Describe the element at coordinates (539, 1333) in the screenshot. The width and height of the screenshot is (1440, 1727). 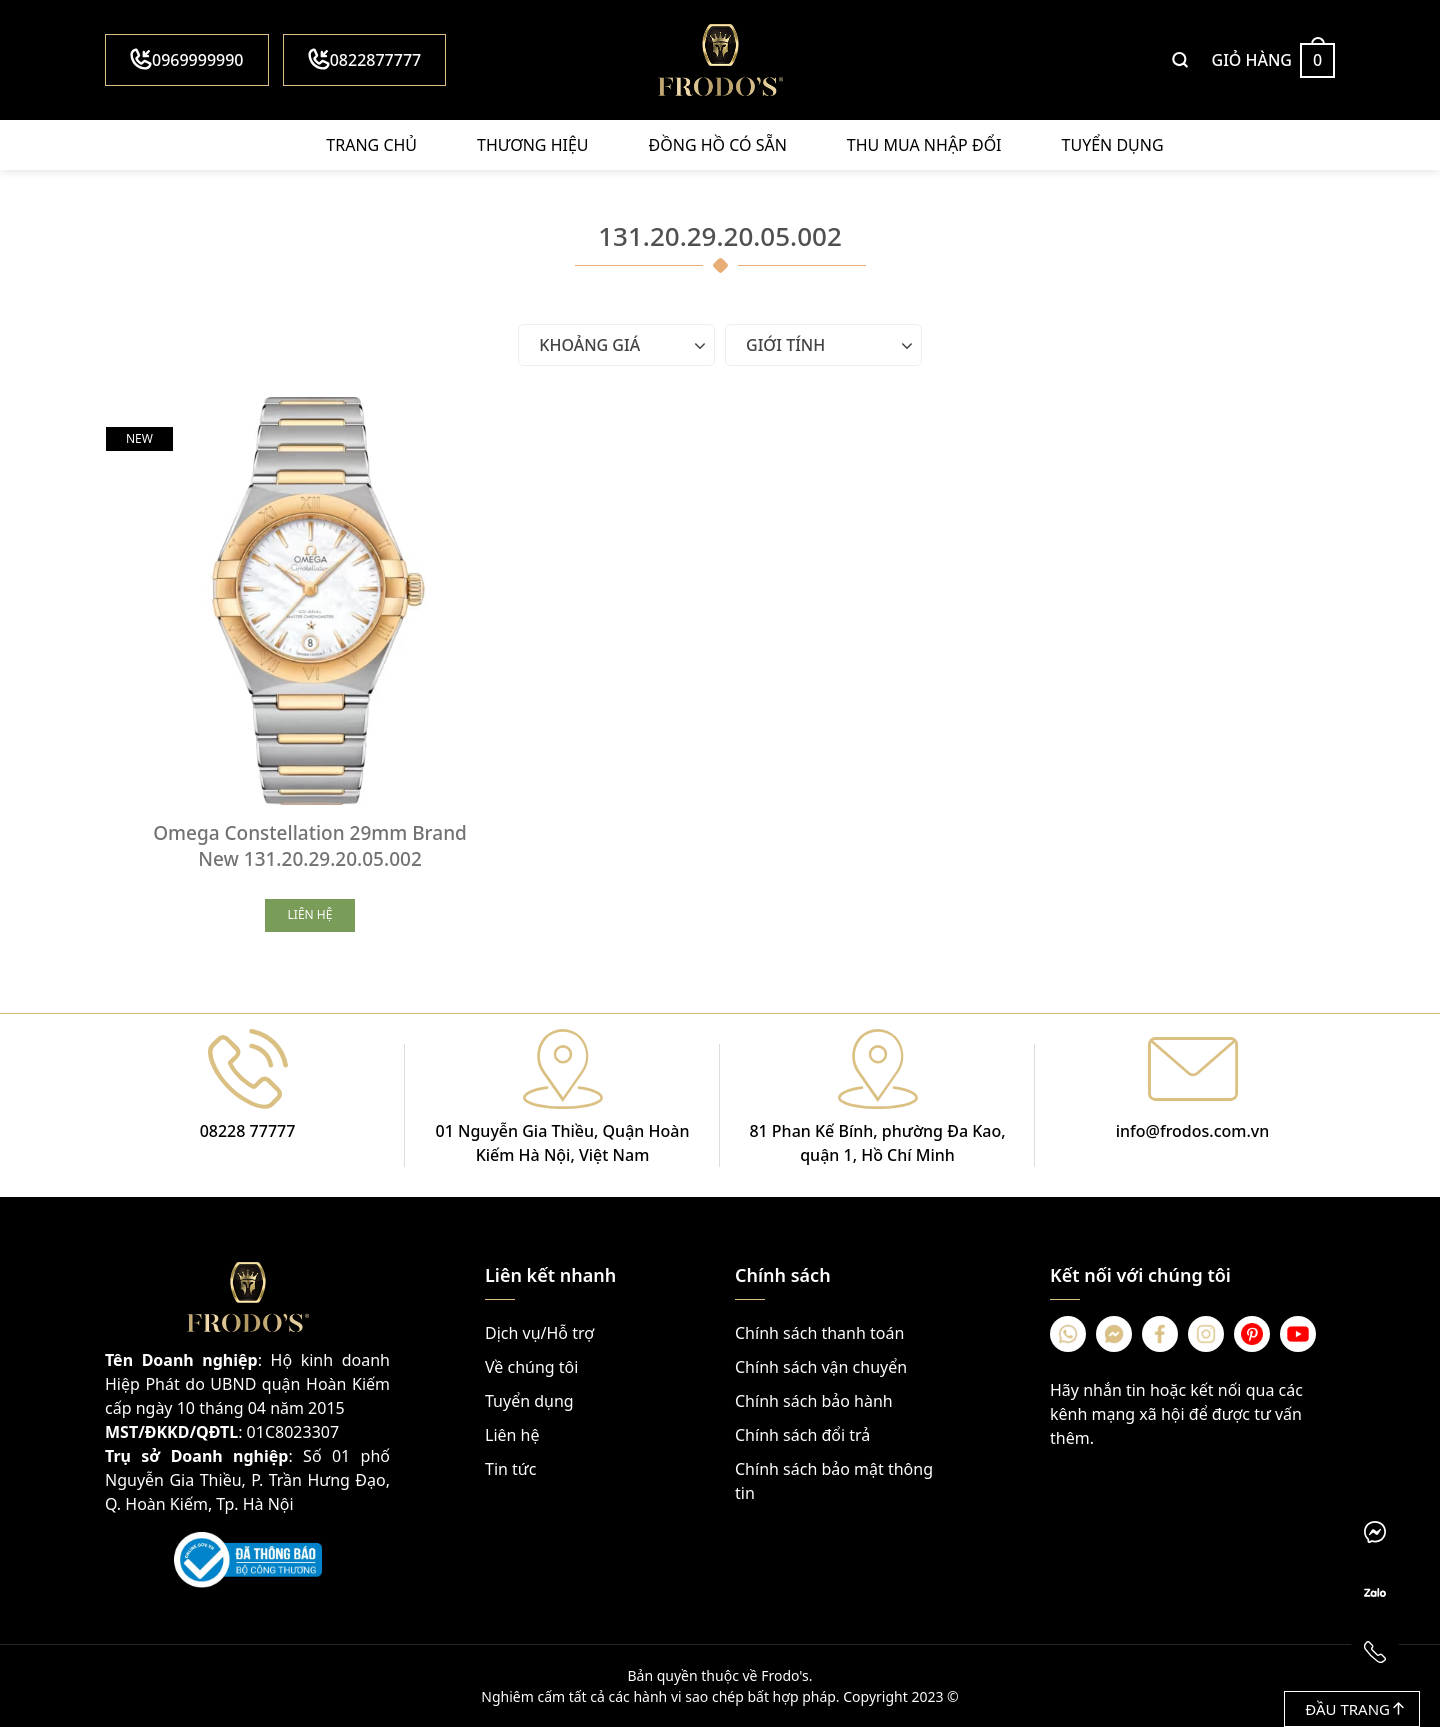
I see `Dịch vụ/Hỗ trợ` at that location.